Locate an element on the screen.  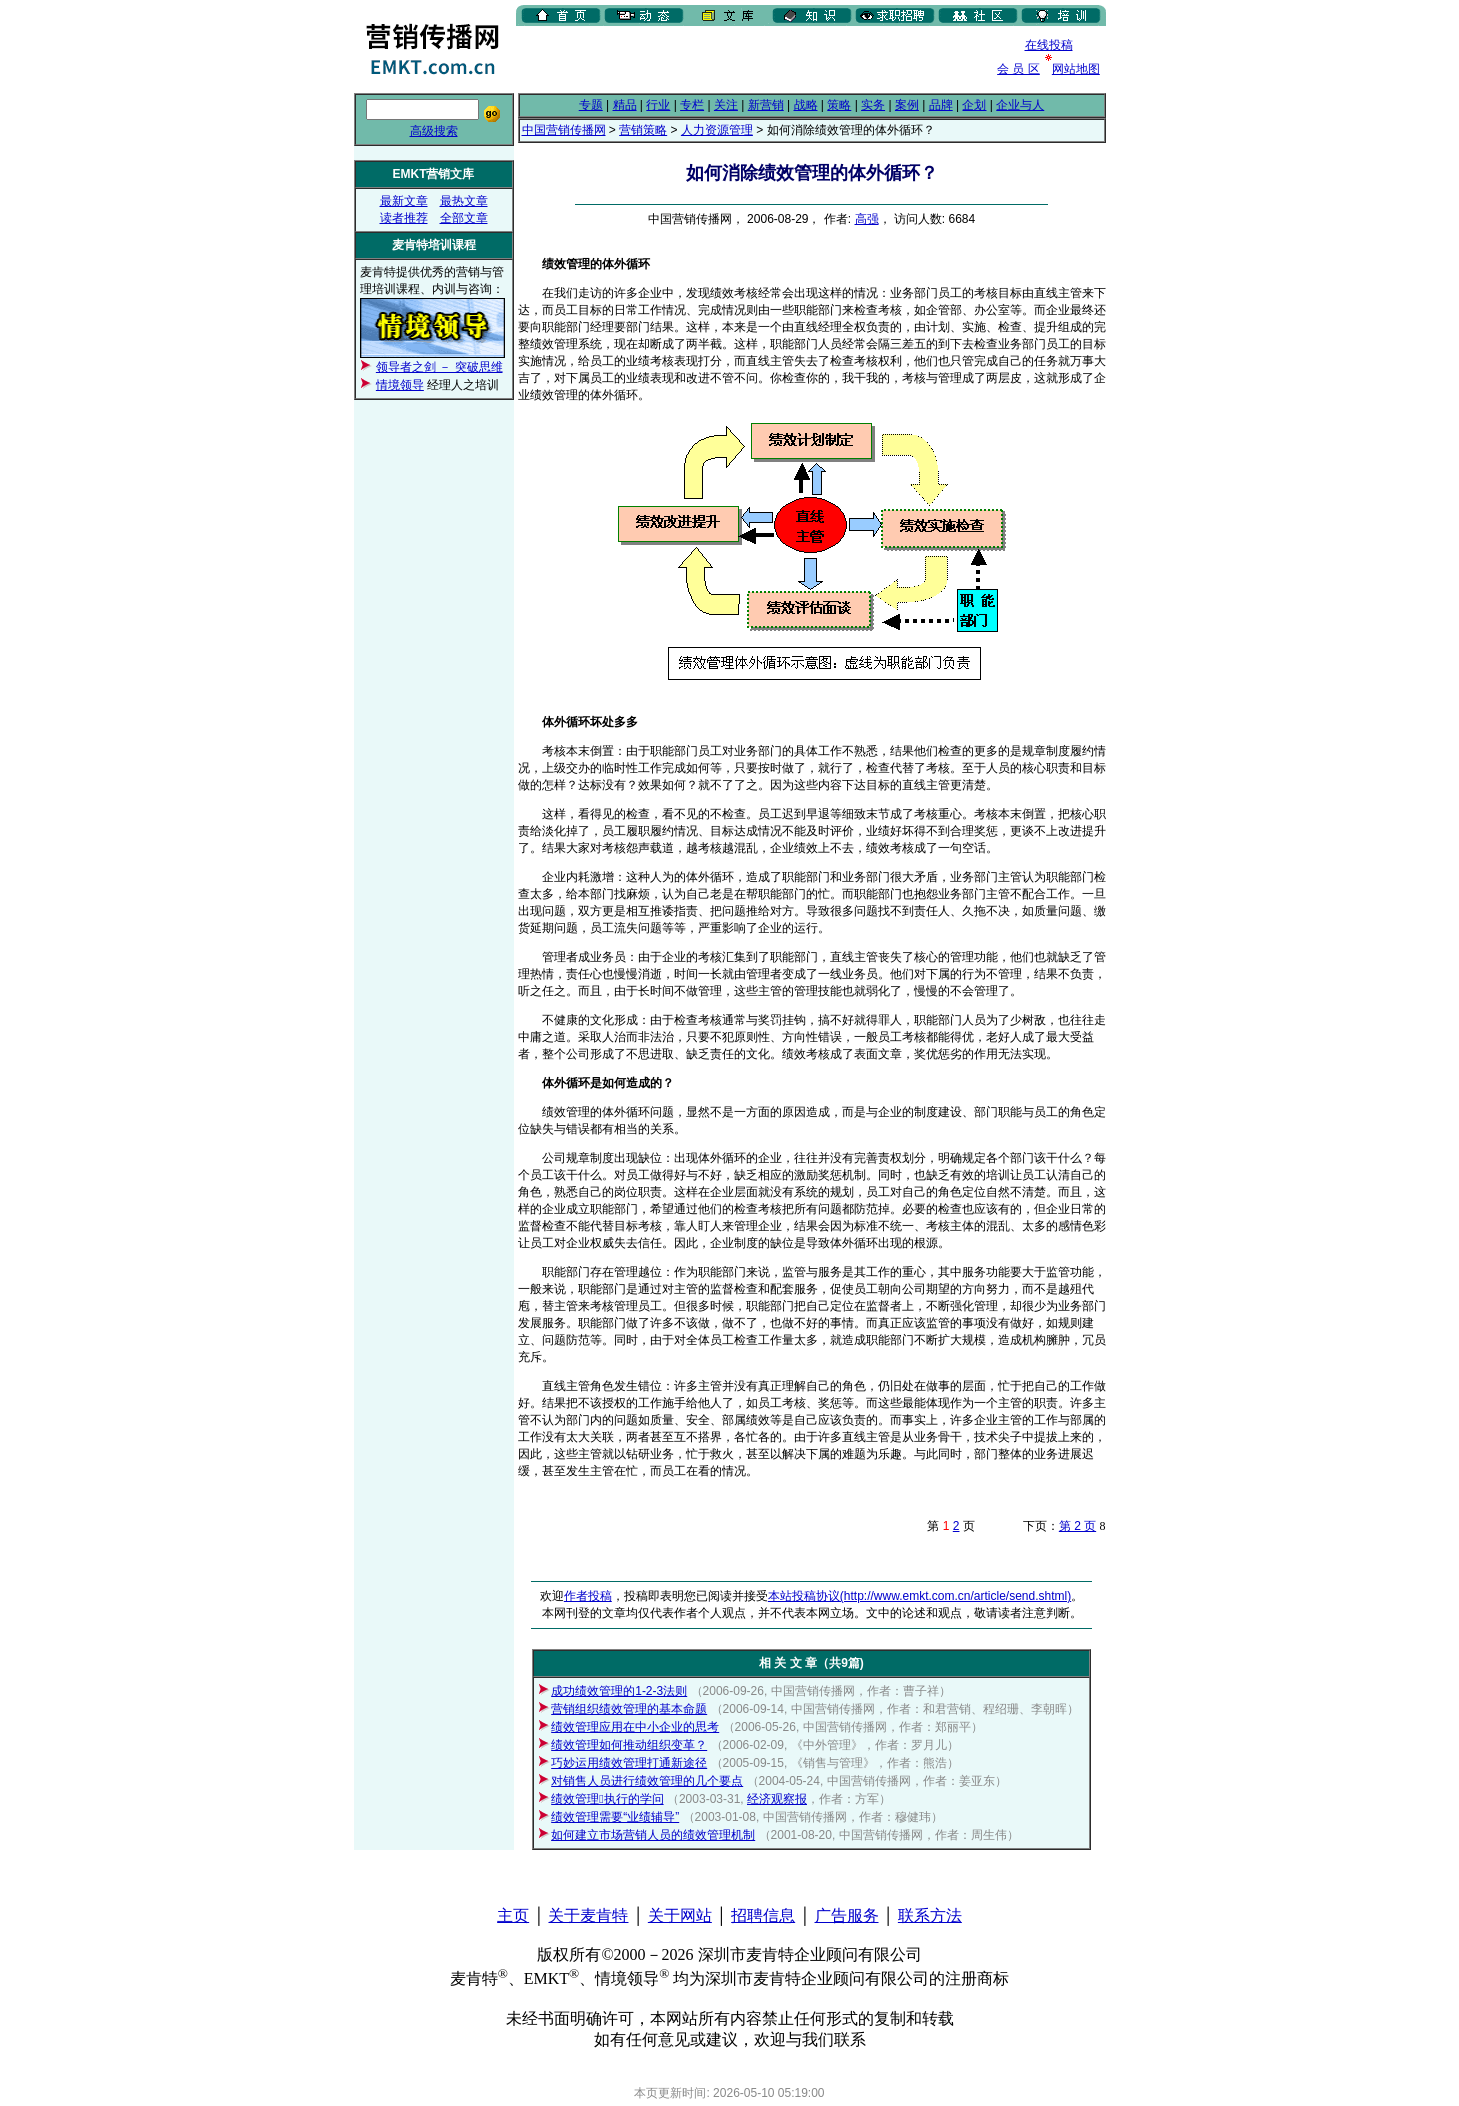
行业 is located at coordinates (658, 105).